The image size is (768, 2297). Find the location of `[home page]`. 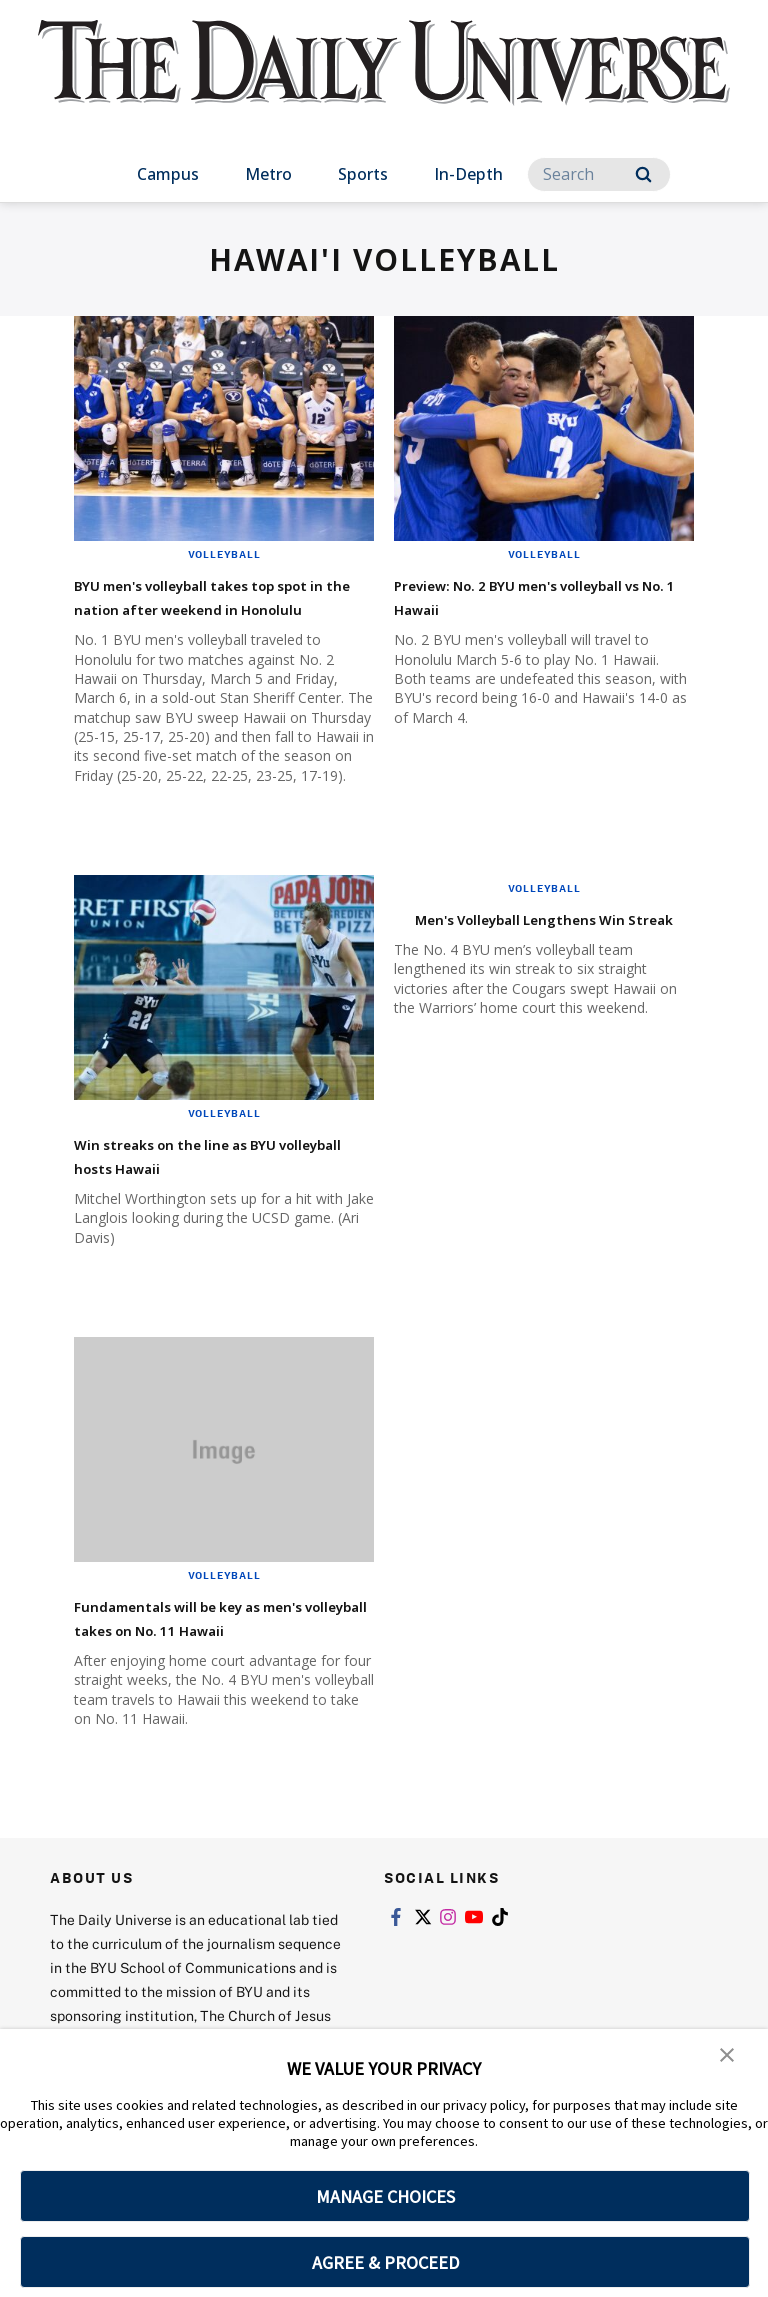

[home page] is located at coordinates (383, 80).